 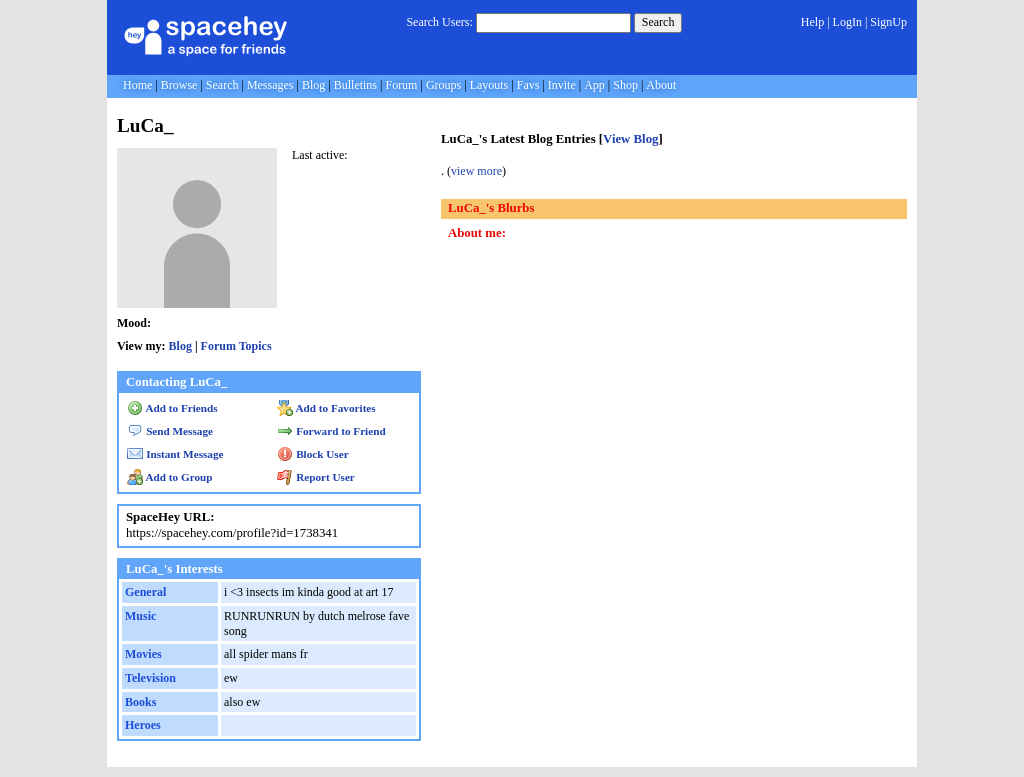 What do you see at coordinates (401, 85) in the screenshot?
I see `Forum` at bounding box center [401, 85].